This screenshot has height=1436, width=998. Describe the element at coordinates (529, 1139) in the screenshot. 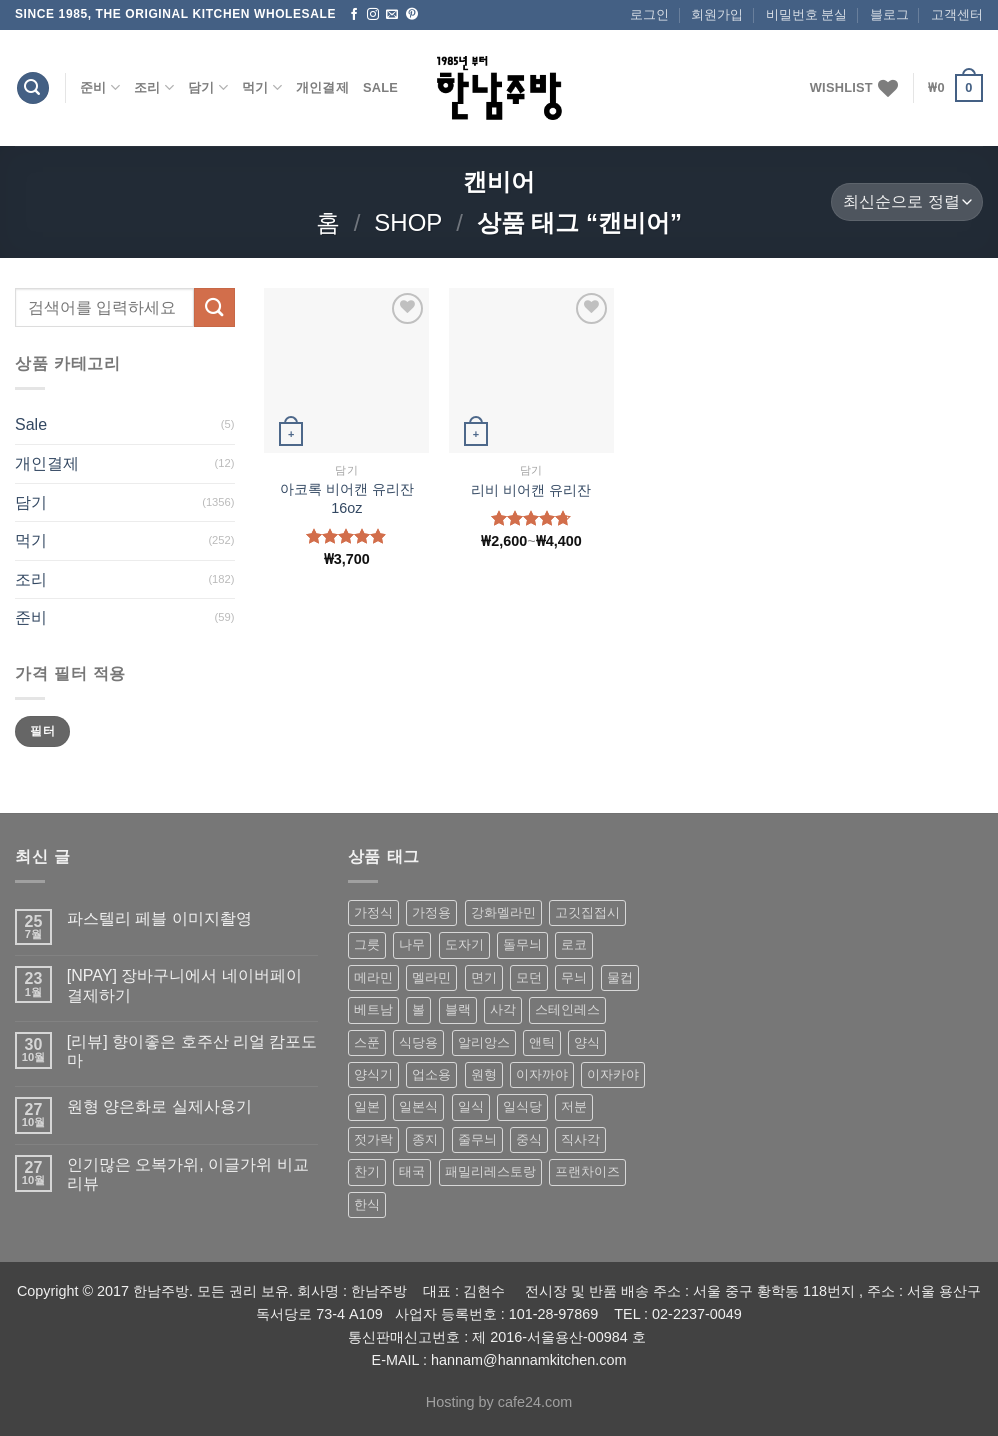

I see `중식 [중식 (393 상품)]` at that location.